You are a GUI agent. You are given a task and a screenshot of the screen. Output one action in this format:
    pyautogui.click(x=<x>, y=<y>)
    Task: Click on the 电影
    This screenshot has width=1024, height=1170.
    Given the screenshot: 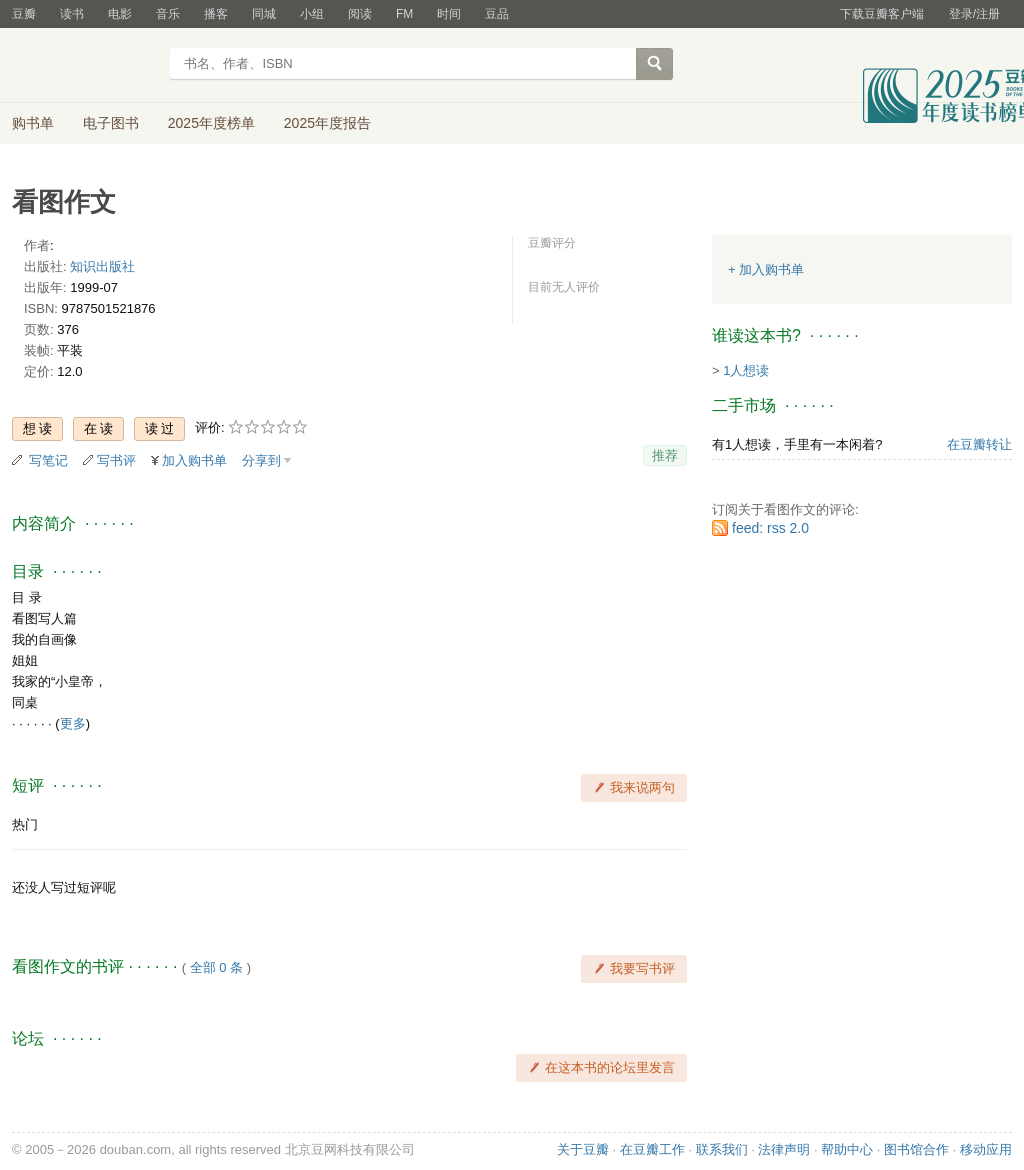 What is the action you would take?
    pyautogui.click(x=120, y=14)
    